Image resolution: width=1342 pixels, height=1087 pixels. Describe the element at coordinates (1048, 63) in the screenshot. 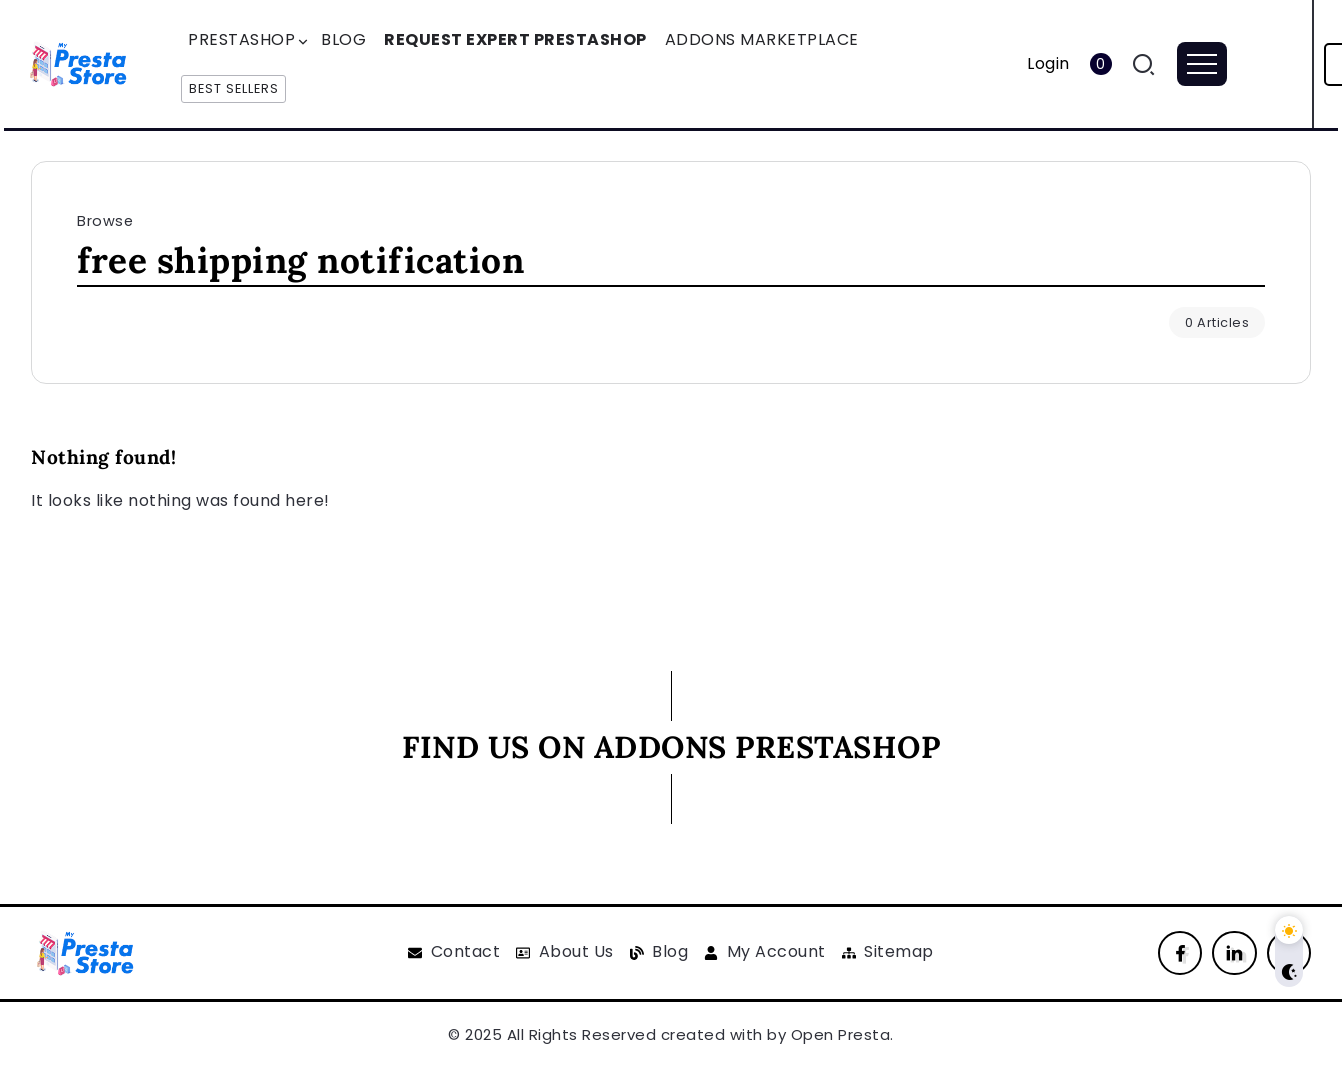

I see `Login` at that location.